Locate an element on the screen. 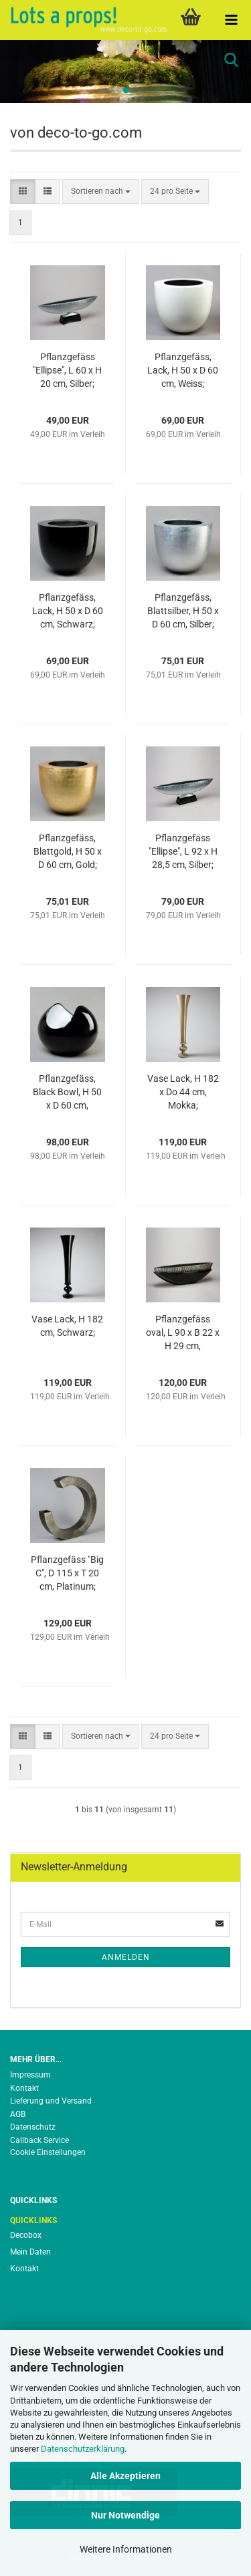 This screenshot has height=2576, width=251. Pflanzgefäss "Ellipse", L 60 x H 20 cm, Silber; is located at coordinates (67, 370).